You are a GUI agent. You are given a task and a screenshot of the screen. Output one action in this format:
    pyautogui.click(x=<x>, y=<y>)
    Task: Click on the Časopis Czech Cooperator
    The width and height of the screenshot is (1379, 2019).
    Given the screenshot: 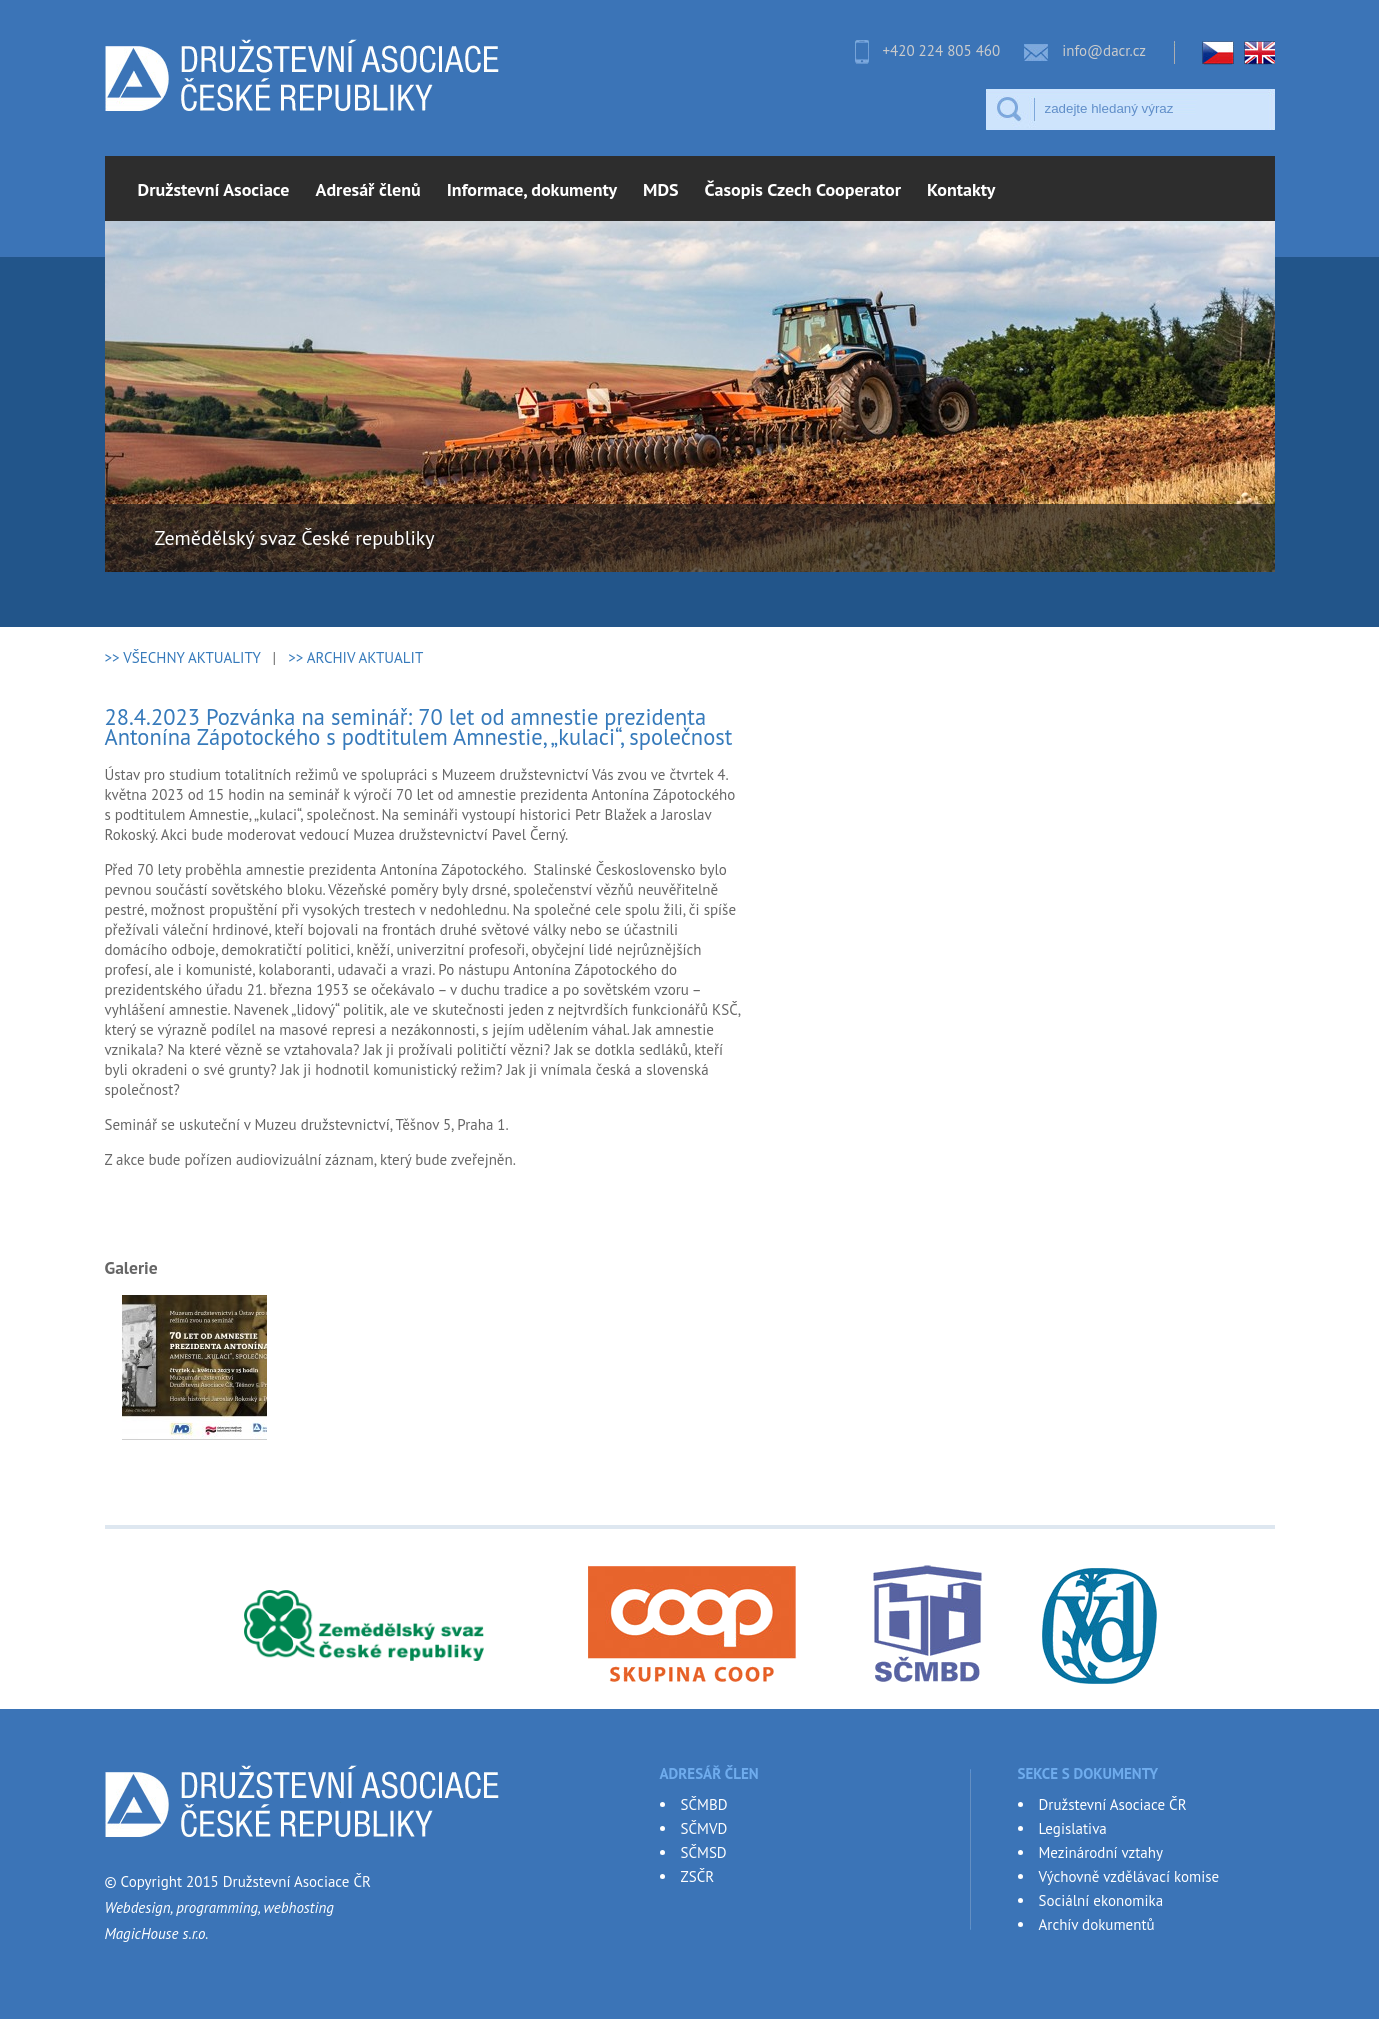 What is the action you would take?
    pyautogui.click(x=803, y=189)
    